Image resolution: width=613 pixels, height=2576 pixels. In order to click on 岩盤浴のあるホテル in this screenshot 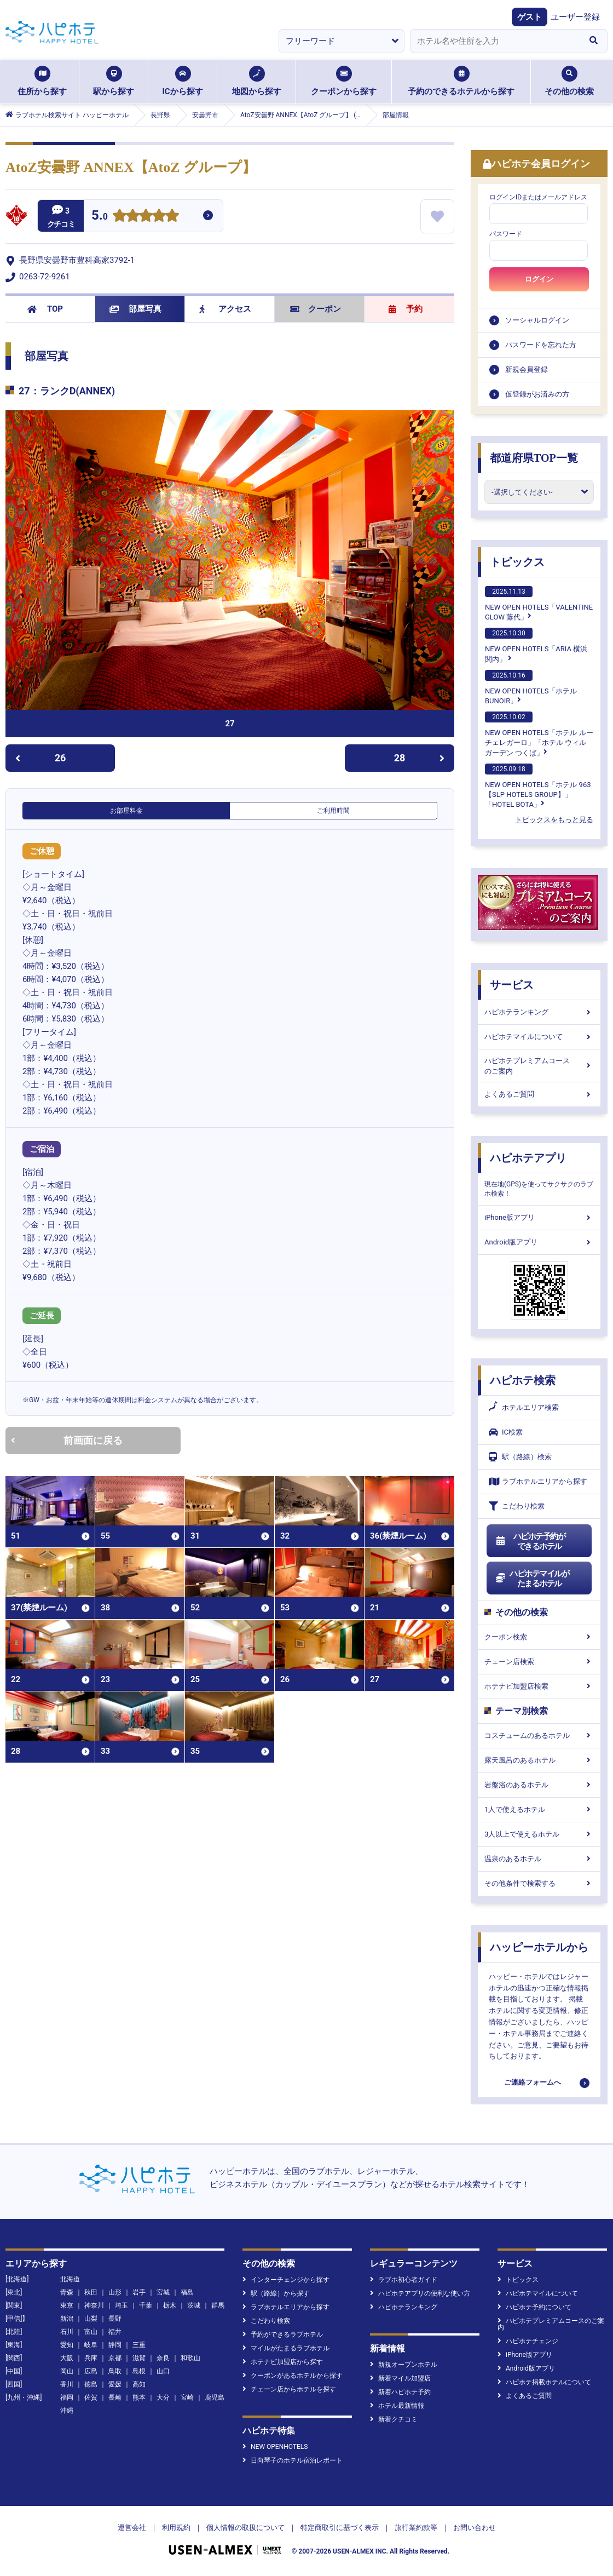, I will do `click(539, 1785)`.